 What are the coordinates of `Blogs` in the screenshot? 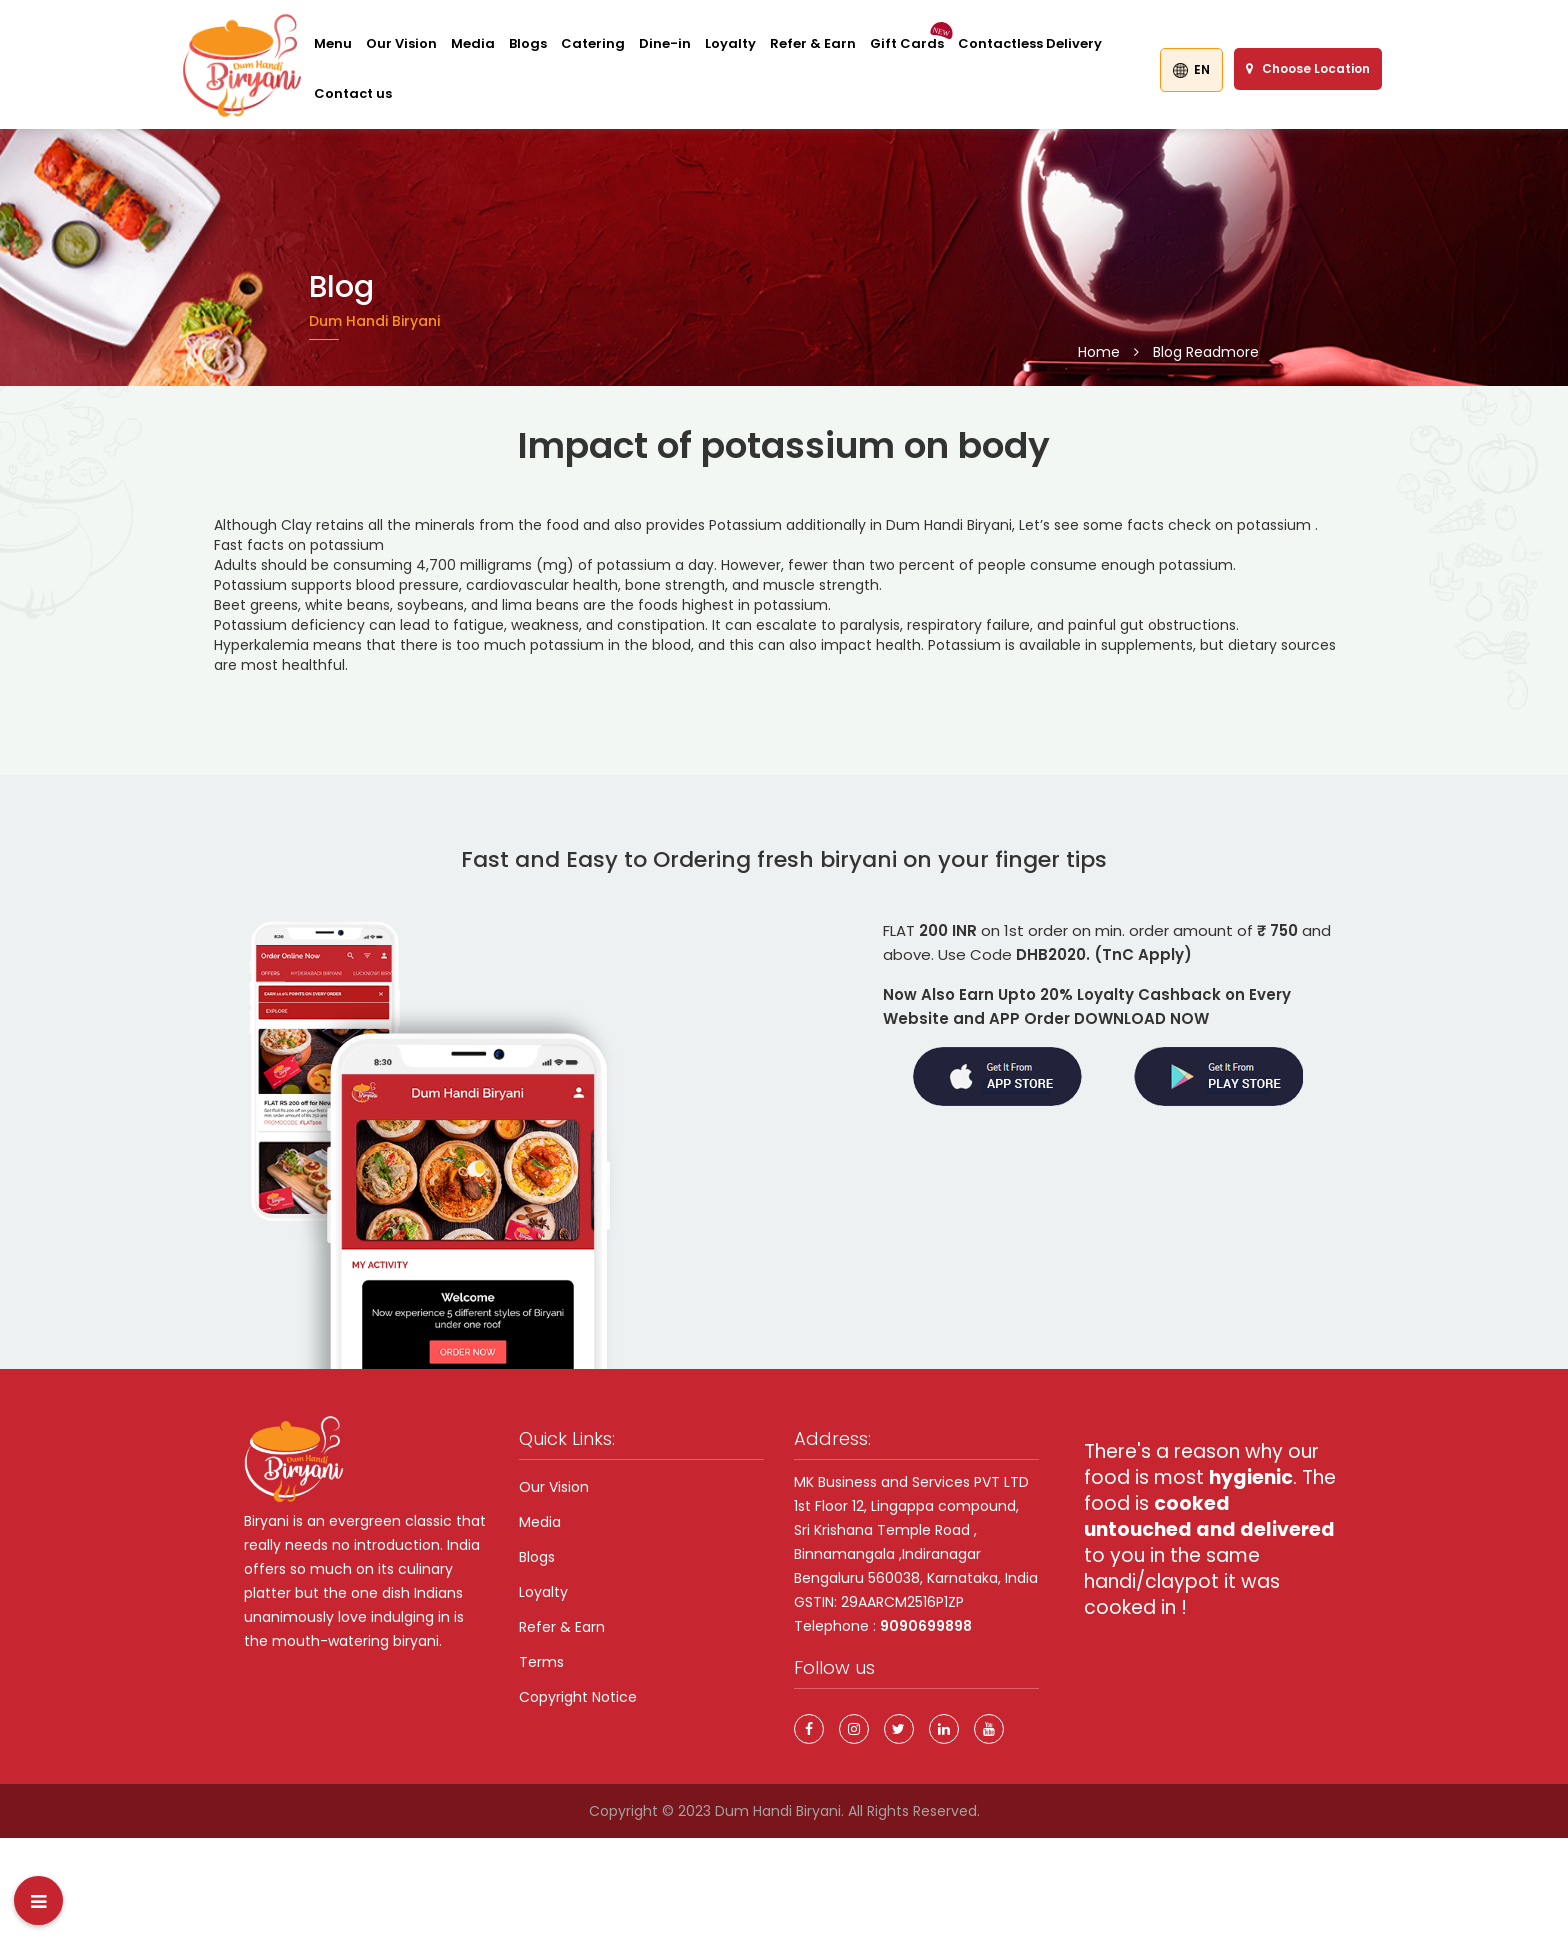 It's located at (528, 43).